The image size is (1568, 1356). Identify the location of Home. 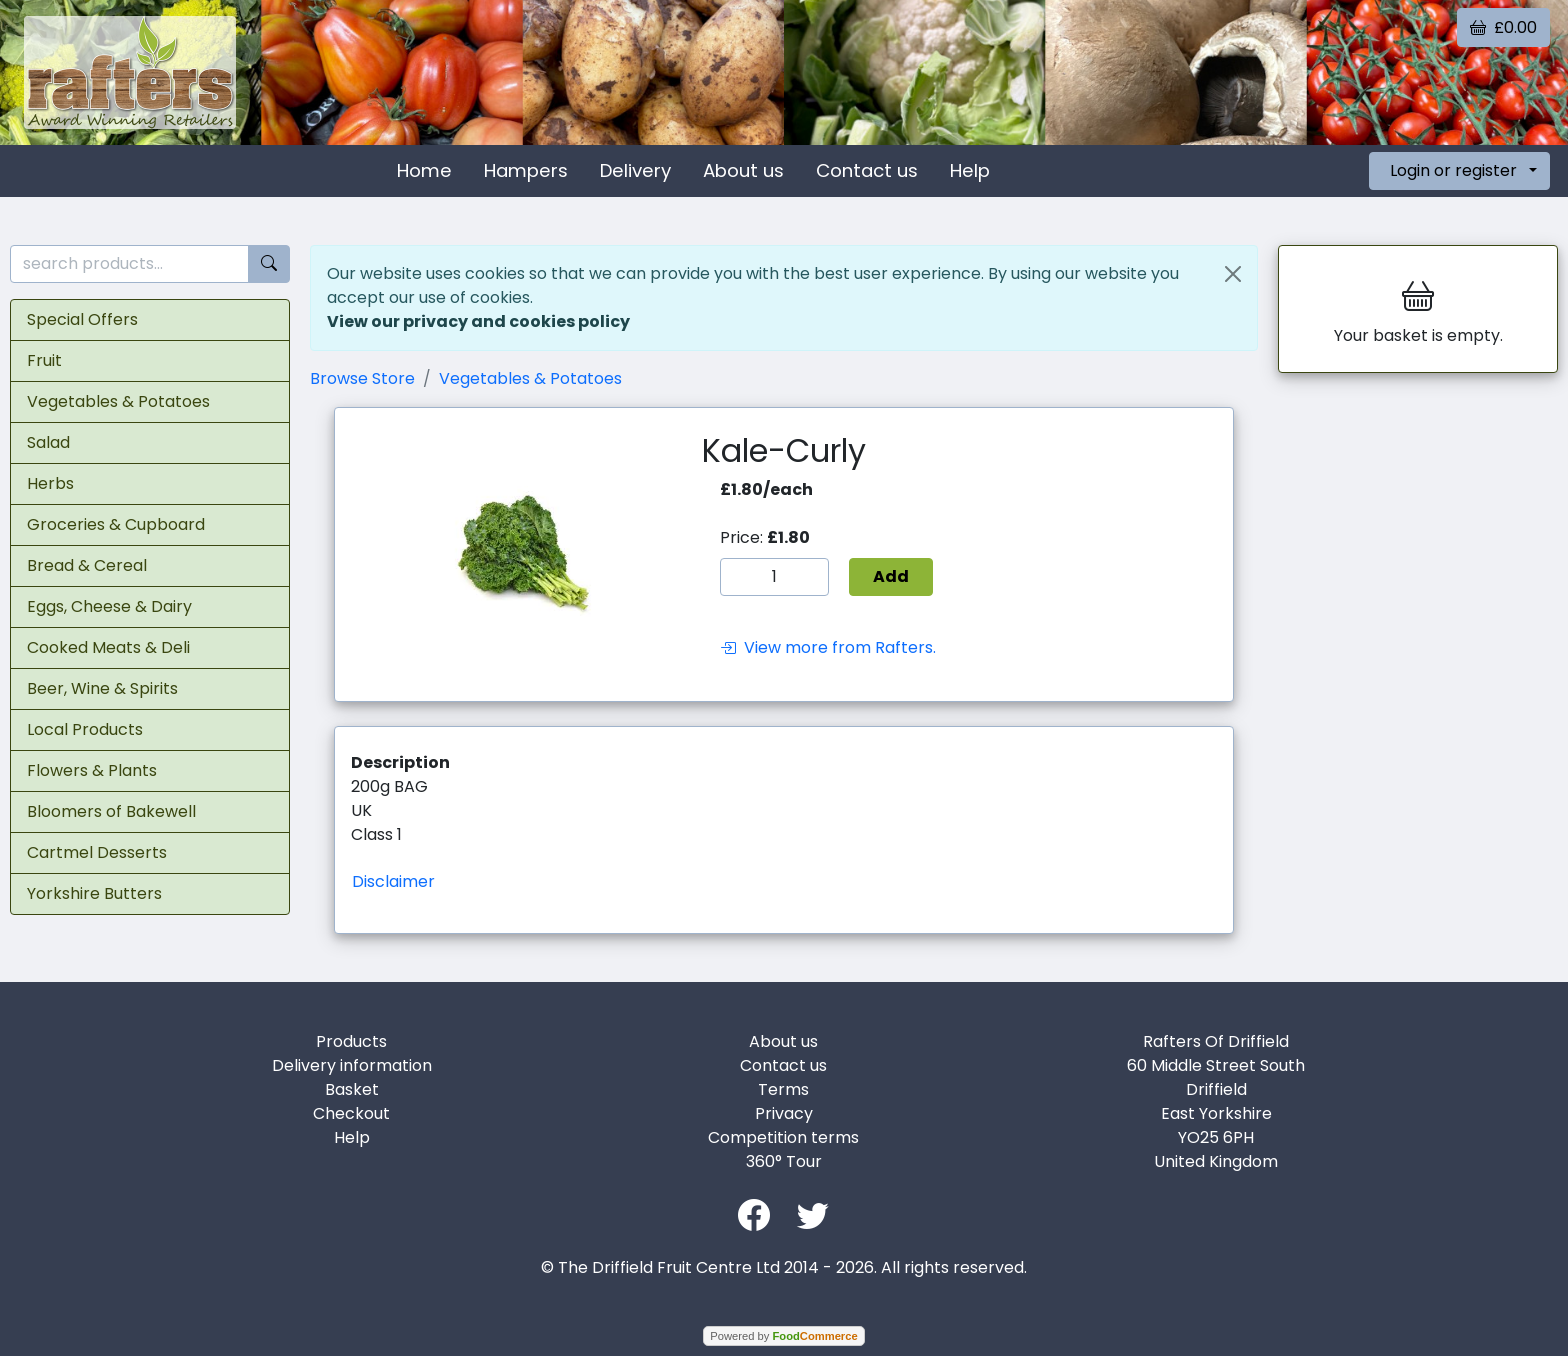
(424, 170).